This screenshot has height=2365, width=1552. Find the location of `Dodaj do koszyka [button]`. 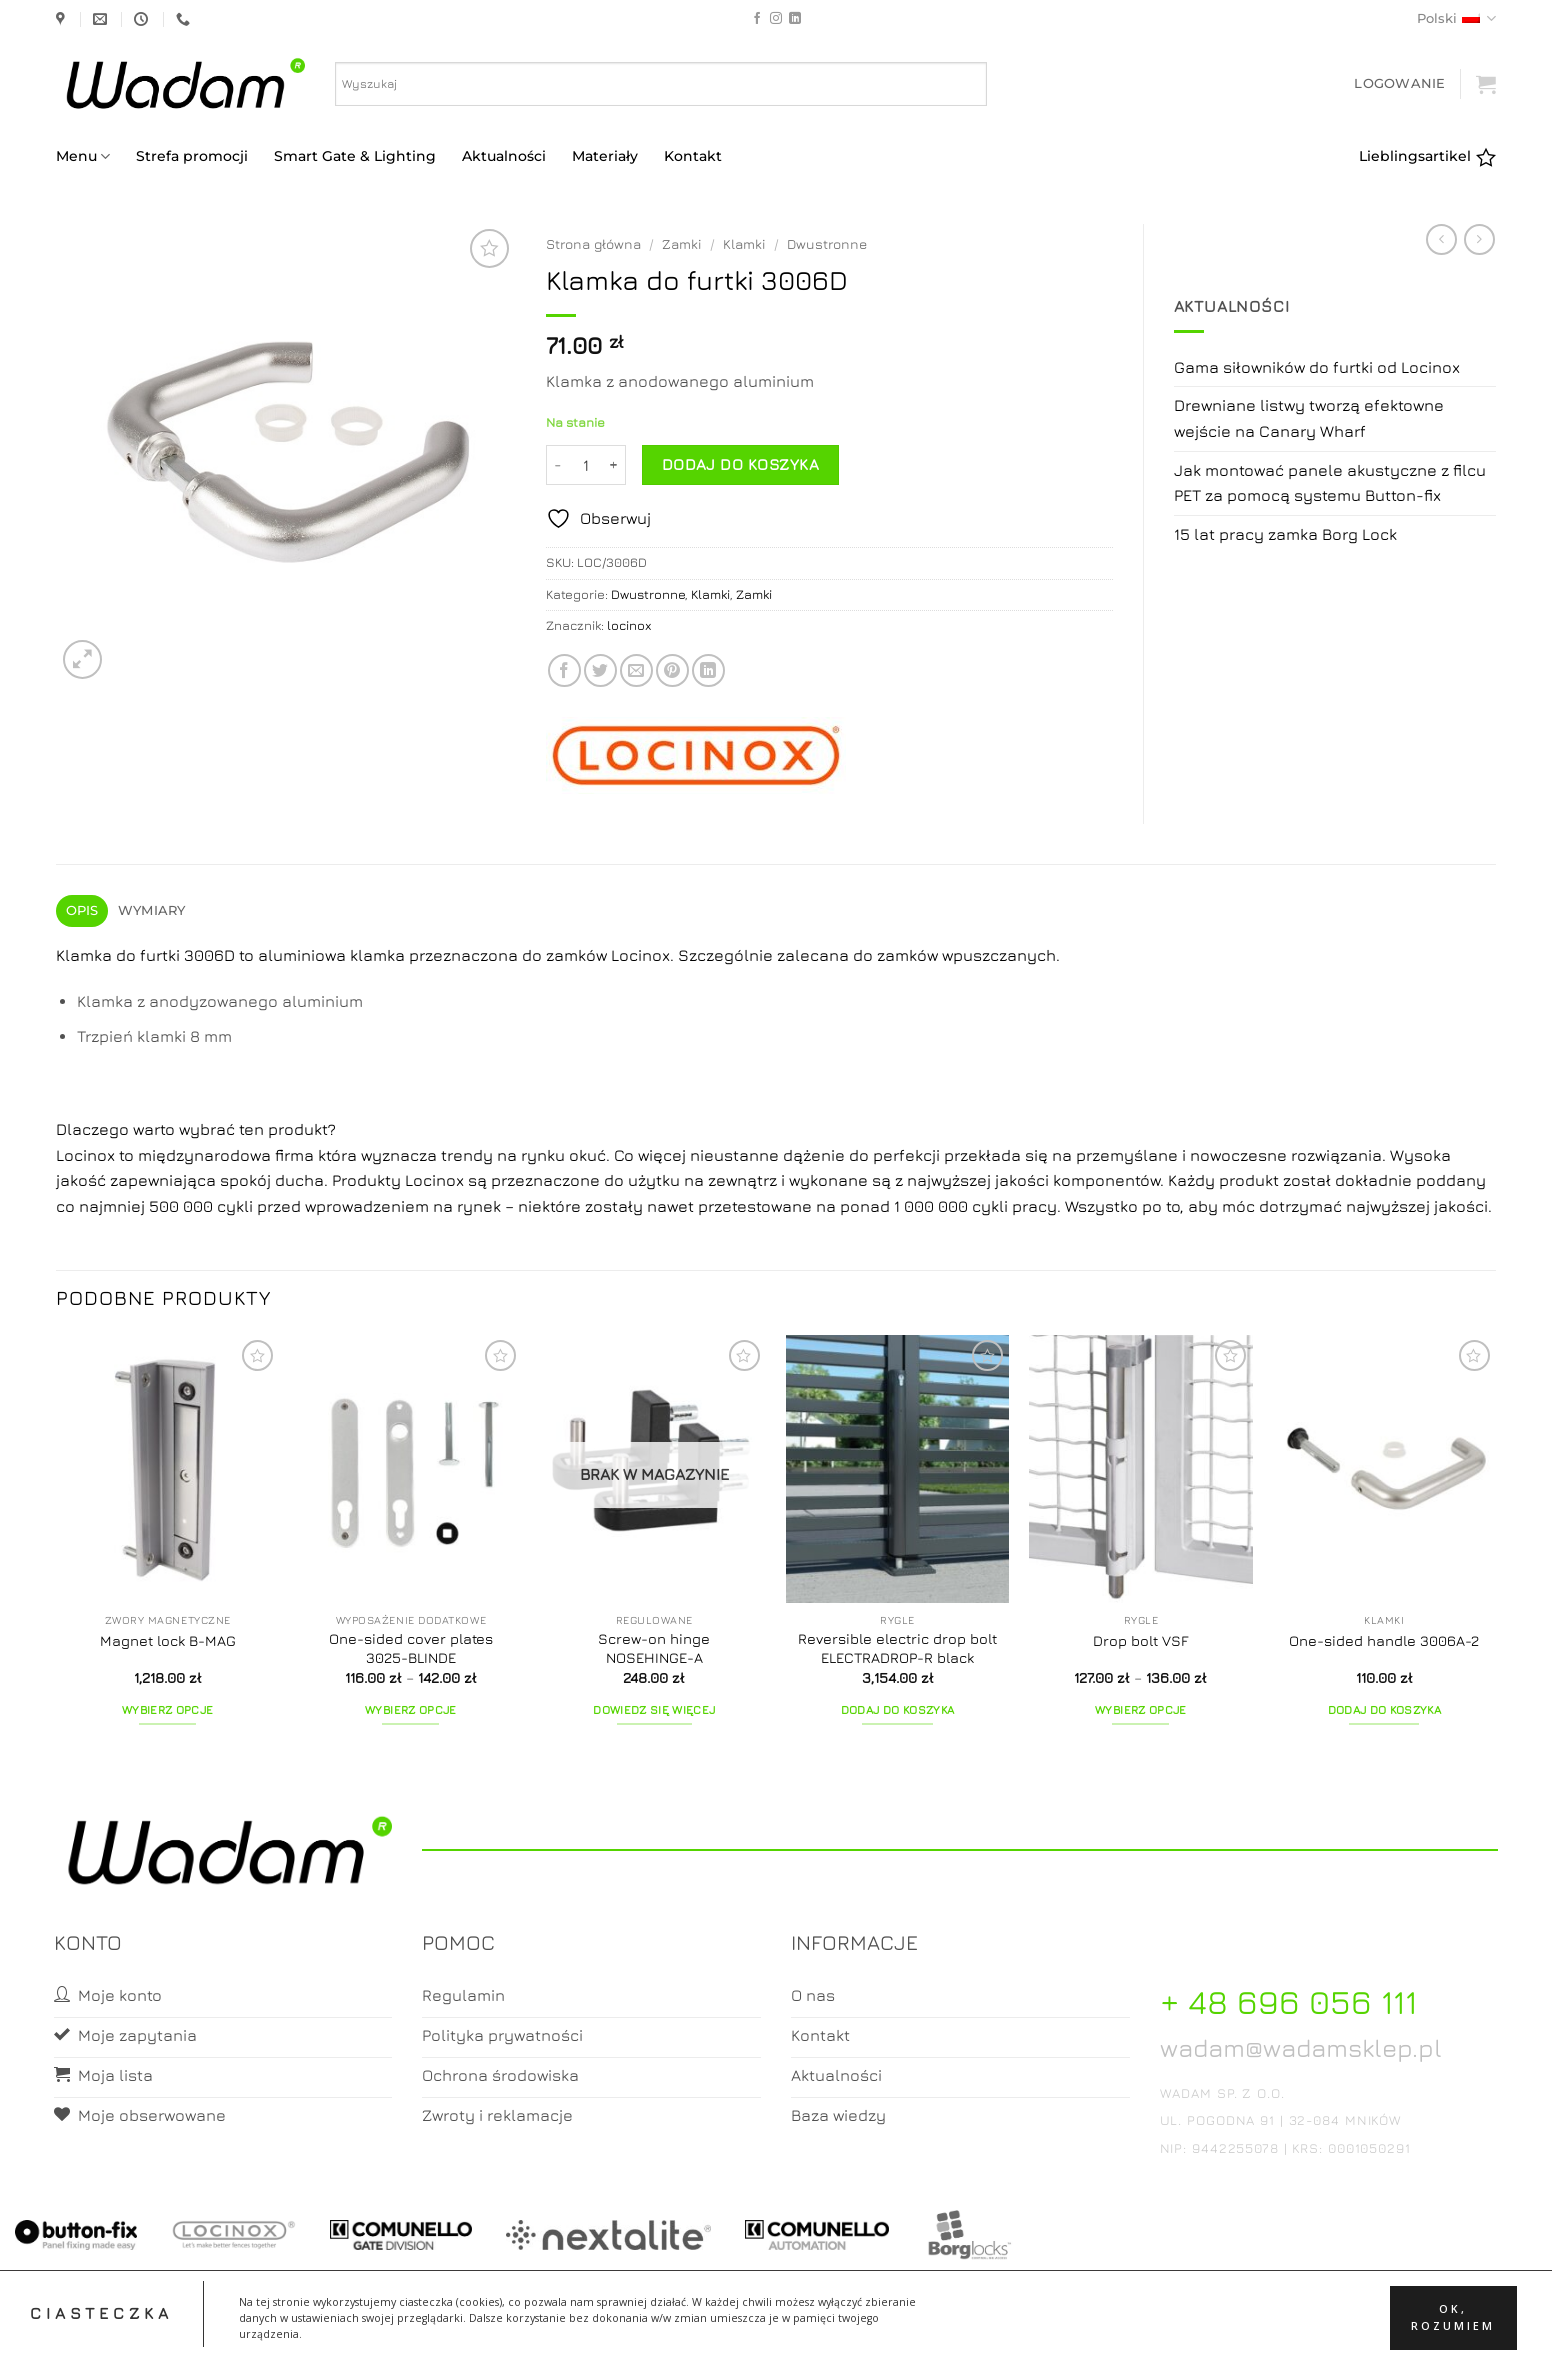

Dodaj do koszyka [button] is located at coordinates (898, 1710).